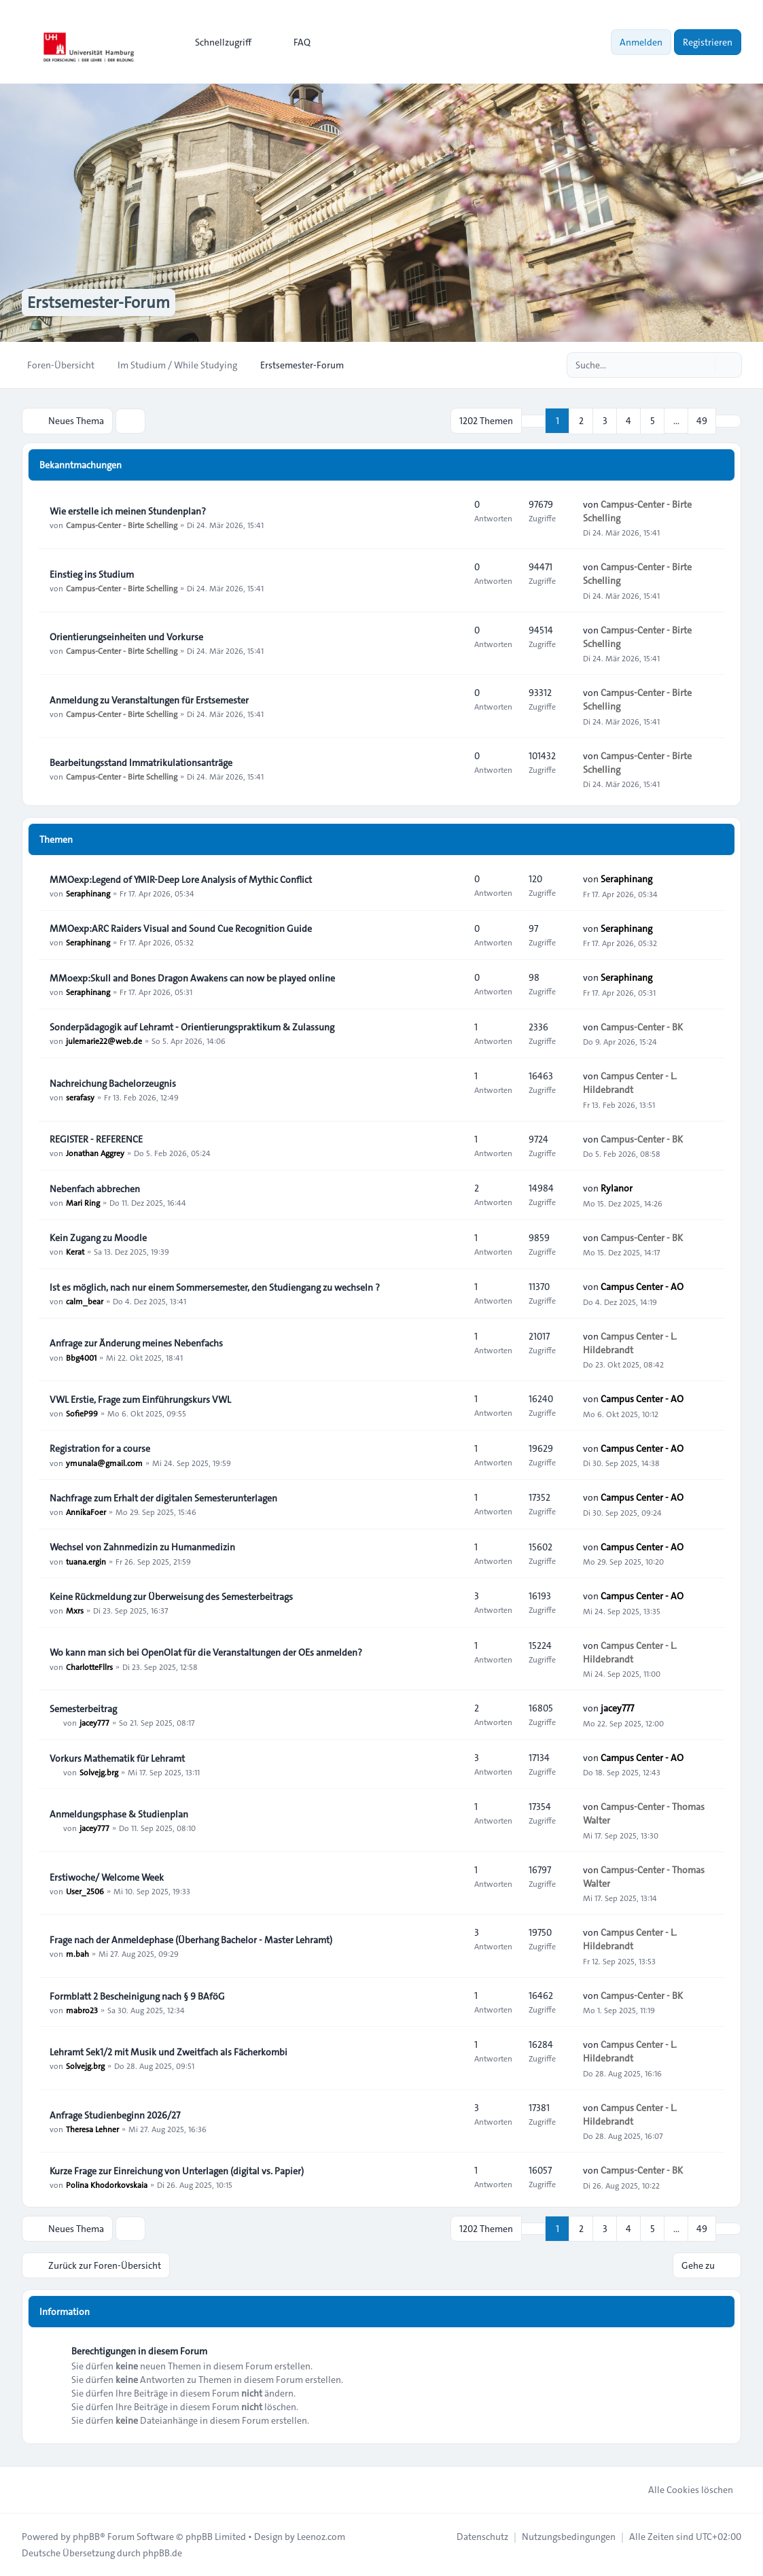 This screenshot has width=763, height=2576. Describe the element at coordinates (642, 1286) in the screenshot. I see `Campus Center - AO` at that location.